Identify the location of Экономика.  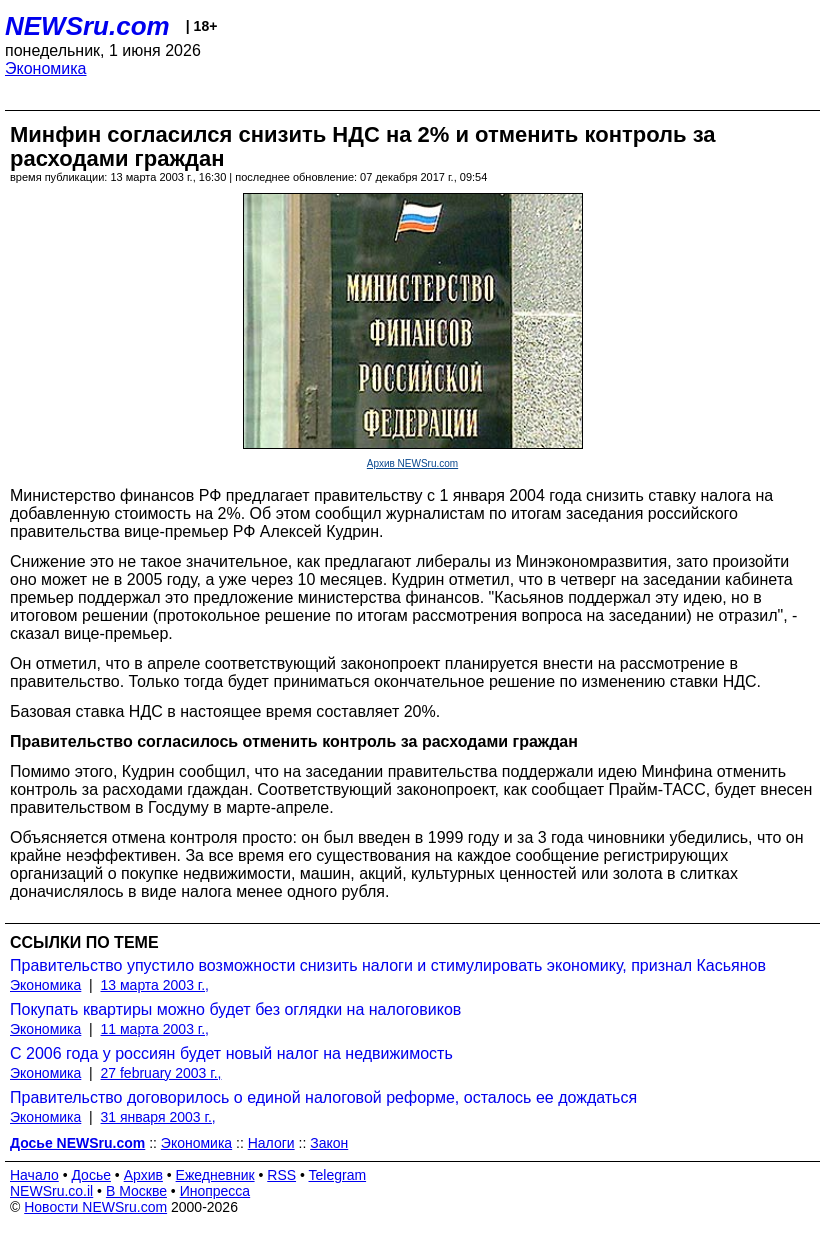
(46, 68).